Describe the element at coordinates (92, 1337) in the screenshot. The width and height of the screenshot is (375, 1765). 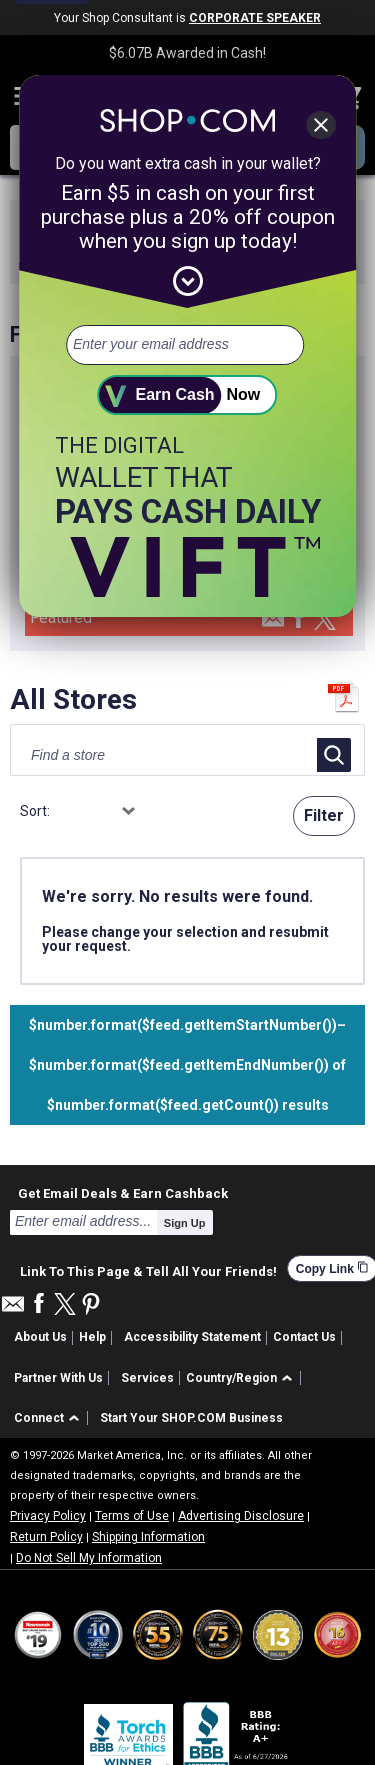
I see `Help` at that location.